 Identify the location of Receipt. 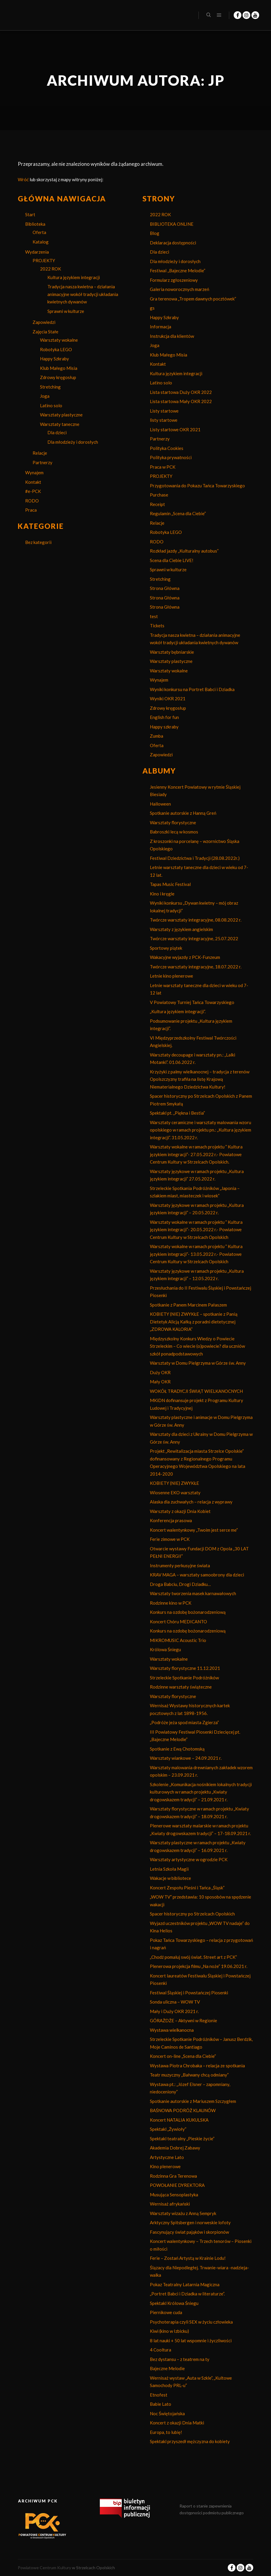
(157, 504).